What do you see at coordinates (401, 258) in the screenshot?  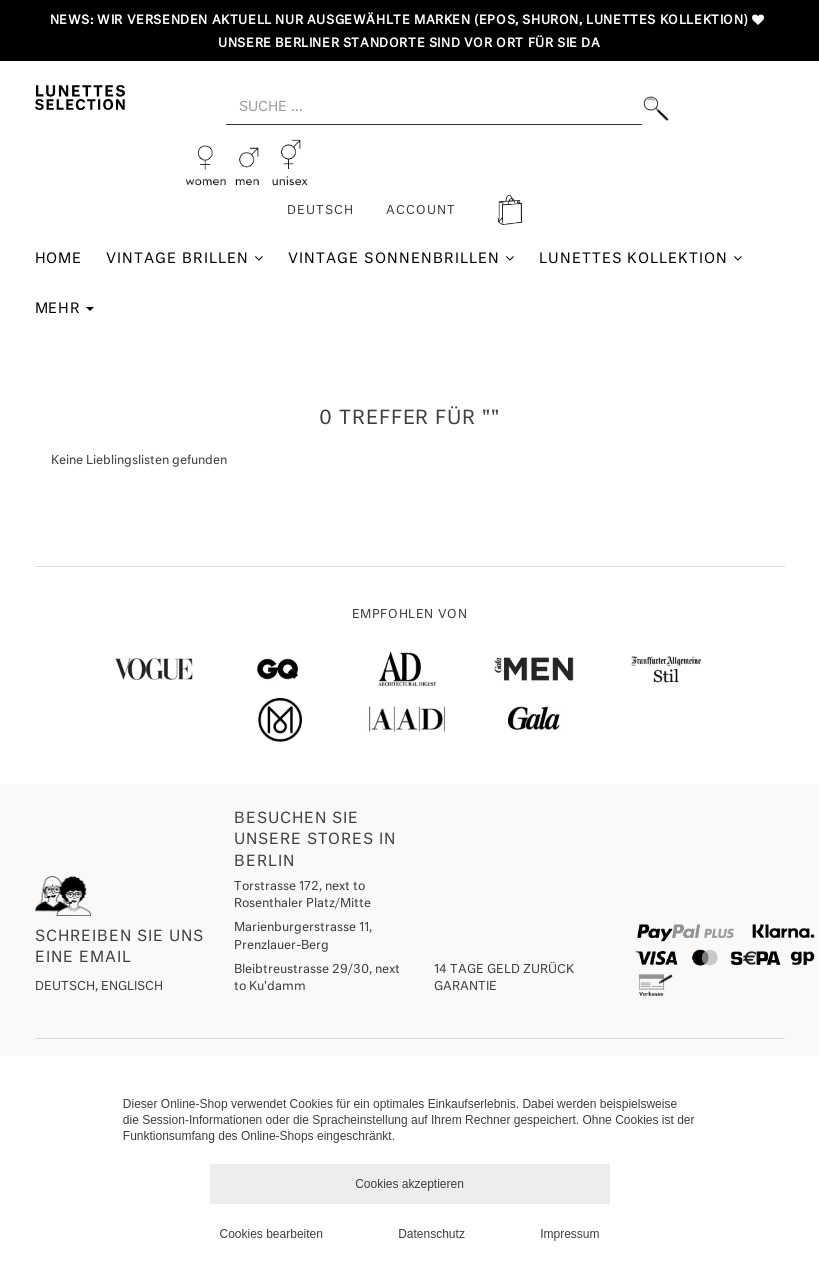 I see `Vintage Sonnenbrillen` at bounding box center [401, 258].